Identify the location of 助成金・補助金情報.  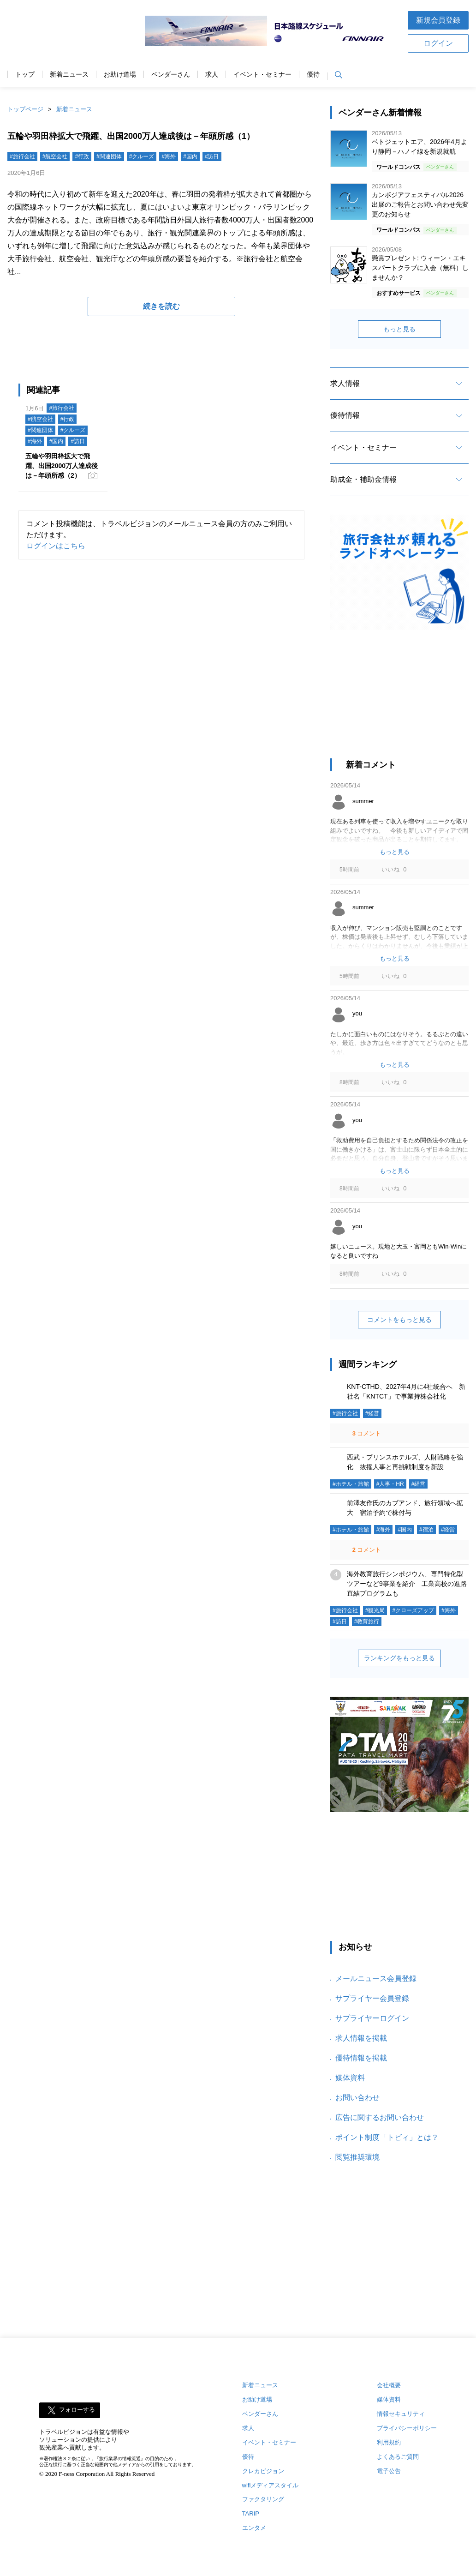
(363, 479).